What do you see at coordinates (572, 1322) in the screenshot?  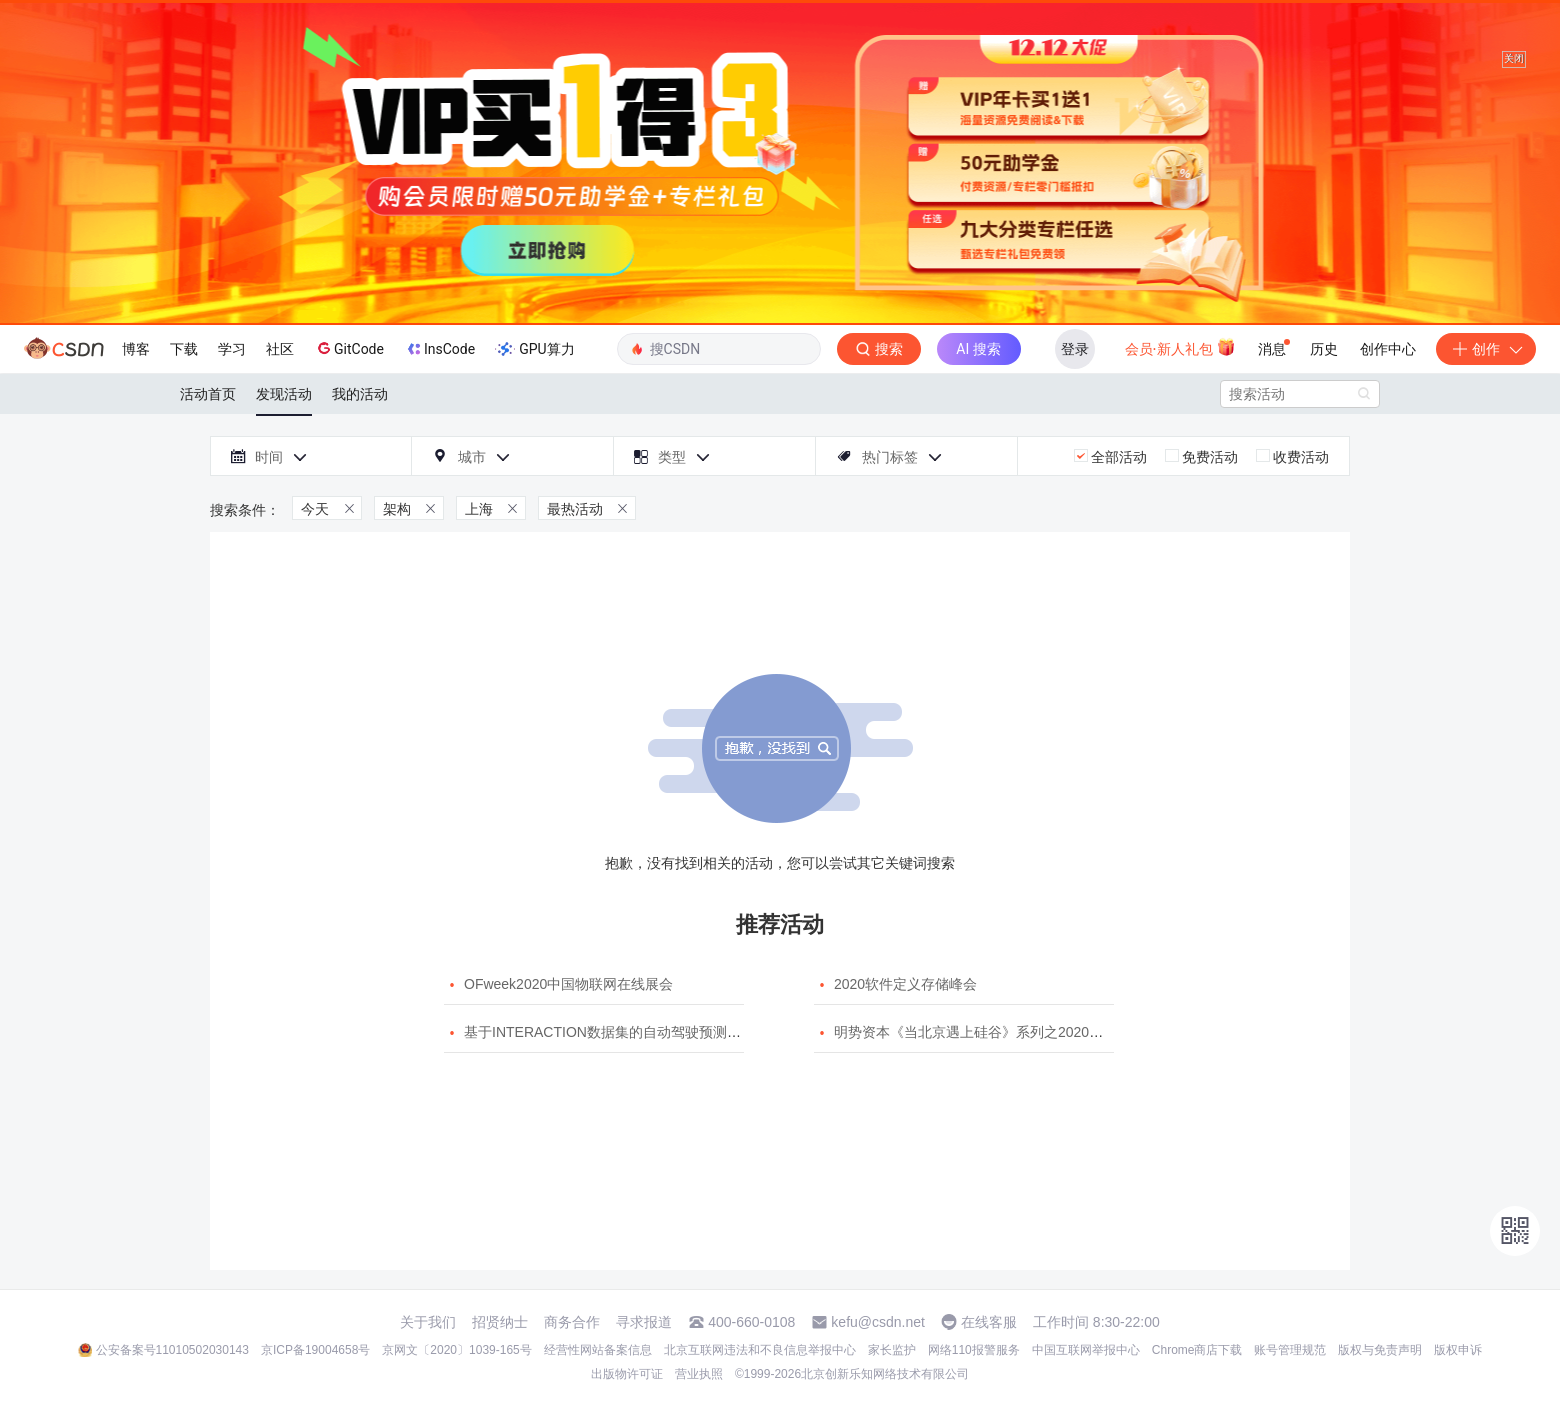 I see `商务合作` at bounding box center [572, 1322].